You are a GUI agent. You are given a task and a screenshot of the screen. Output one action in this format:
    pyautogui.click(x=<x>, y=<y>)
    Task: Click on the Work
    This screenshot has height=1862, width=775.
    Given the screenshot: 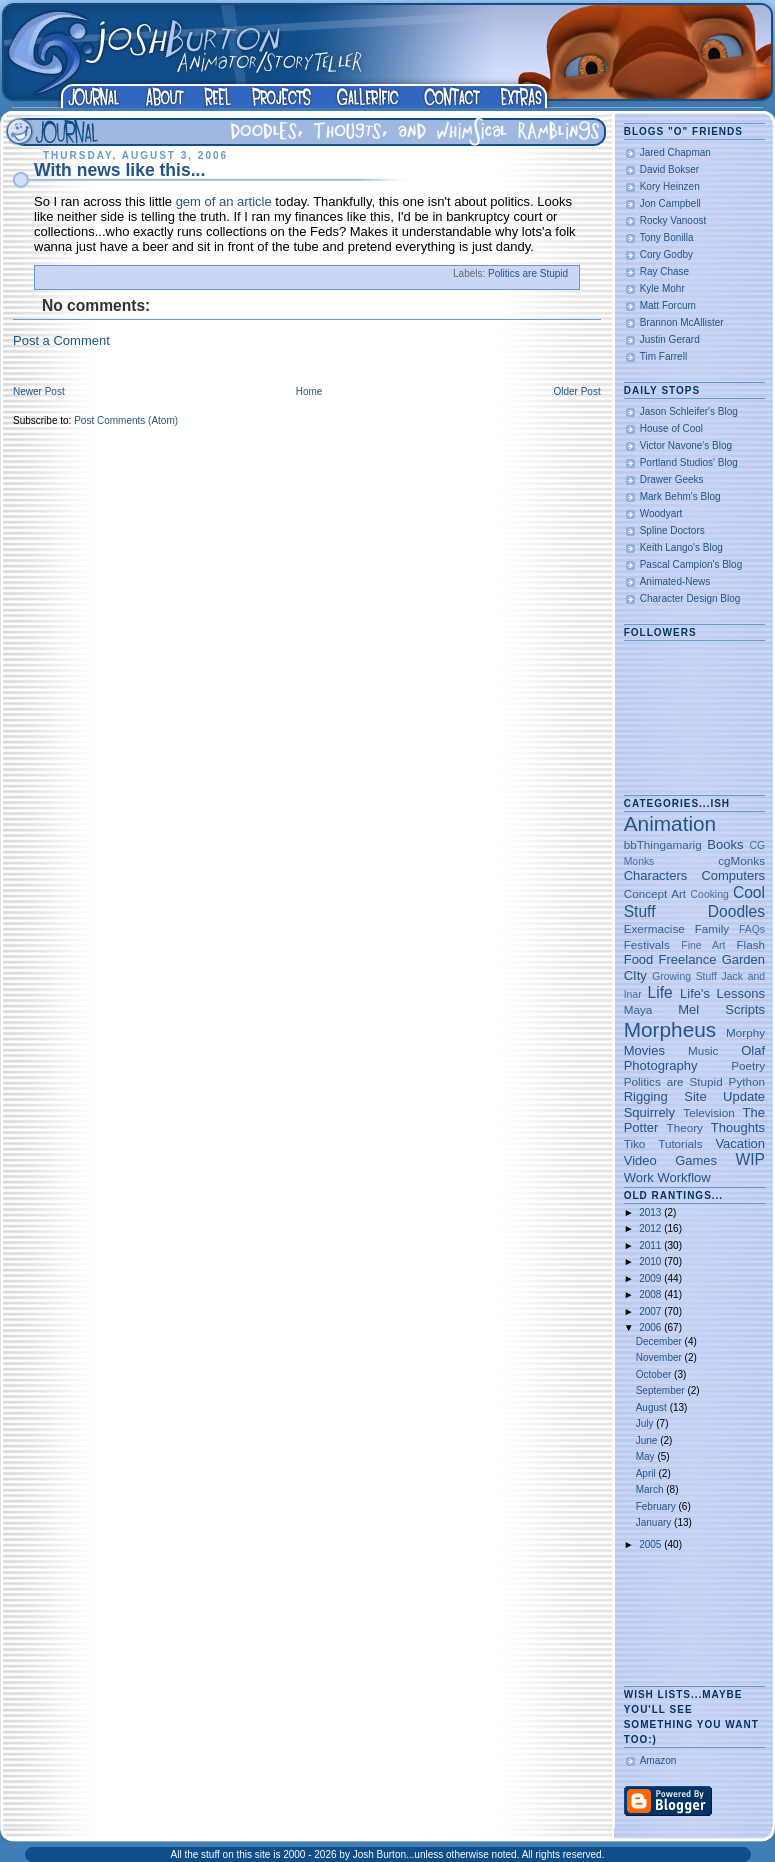 What is the action you would take?
    pyautogui.click(x=639, y=1177)
    